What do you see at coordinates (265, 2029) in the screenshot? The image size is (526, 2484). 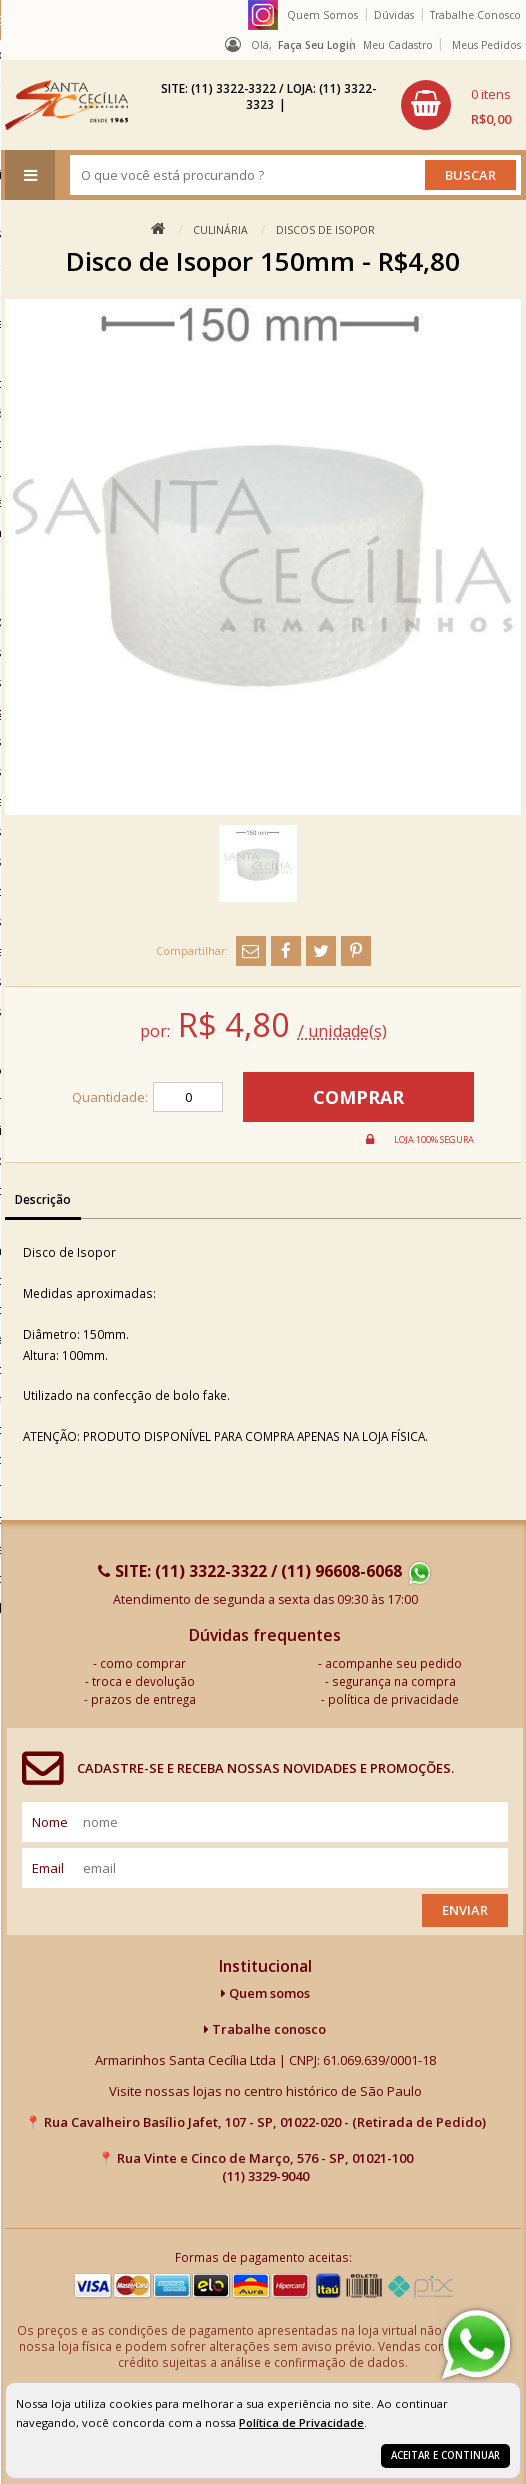 I see `Trabalhe conosco` at bounding box center [265, 2029].